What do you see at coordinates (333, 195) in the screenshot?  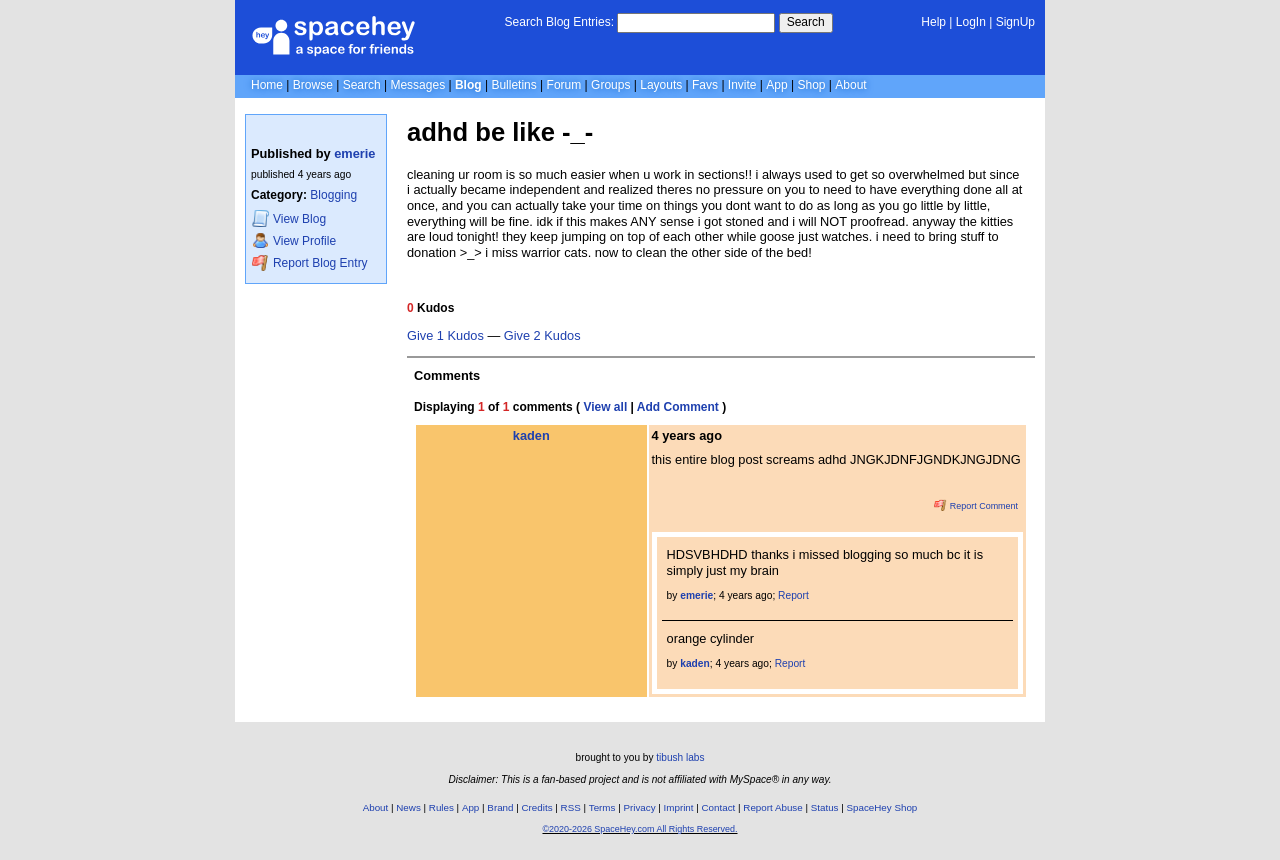 I see `Blogging` at bounding box center [333, 195].